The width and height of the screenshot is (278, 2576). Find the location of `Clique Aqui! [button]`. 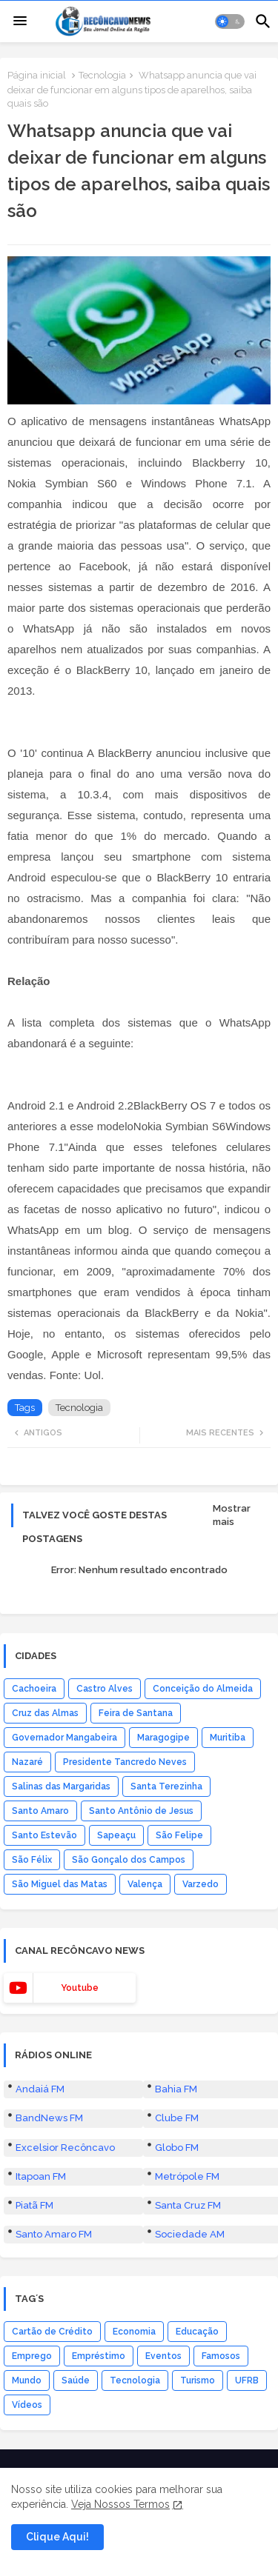

Clique Aqui! [button] is located at coordinates (57, 2537).